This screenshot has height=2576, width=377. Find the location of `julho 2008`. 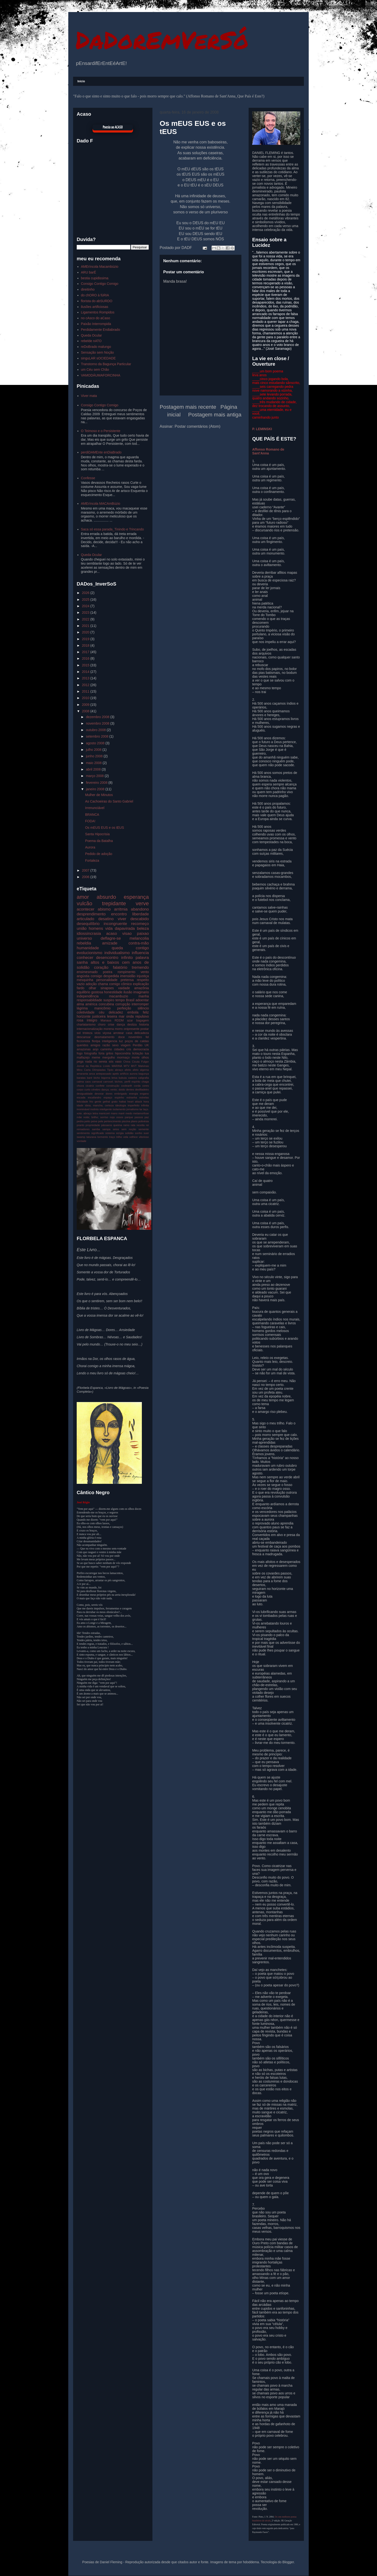

julho 2008 is located at coordinates (94, 750).